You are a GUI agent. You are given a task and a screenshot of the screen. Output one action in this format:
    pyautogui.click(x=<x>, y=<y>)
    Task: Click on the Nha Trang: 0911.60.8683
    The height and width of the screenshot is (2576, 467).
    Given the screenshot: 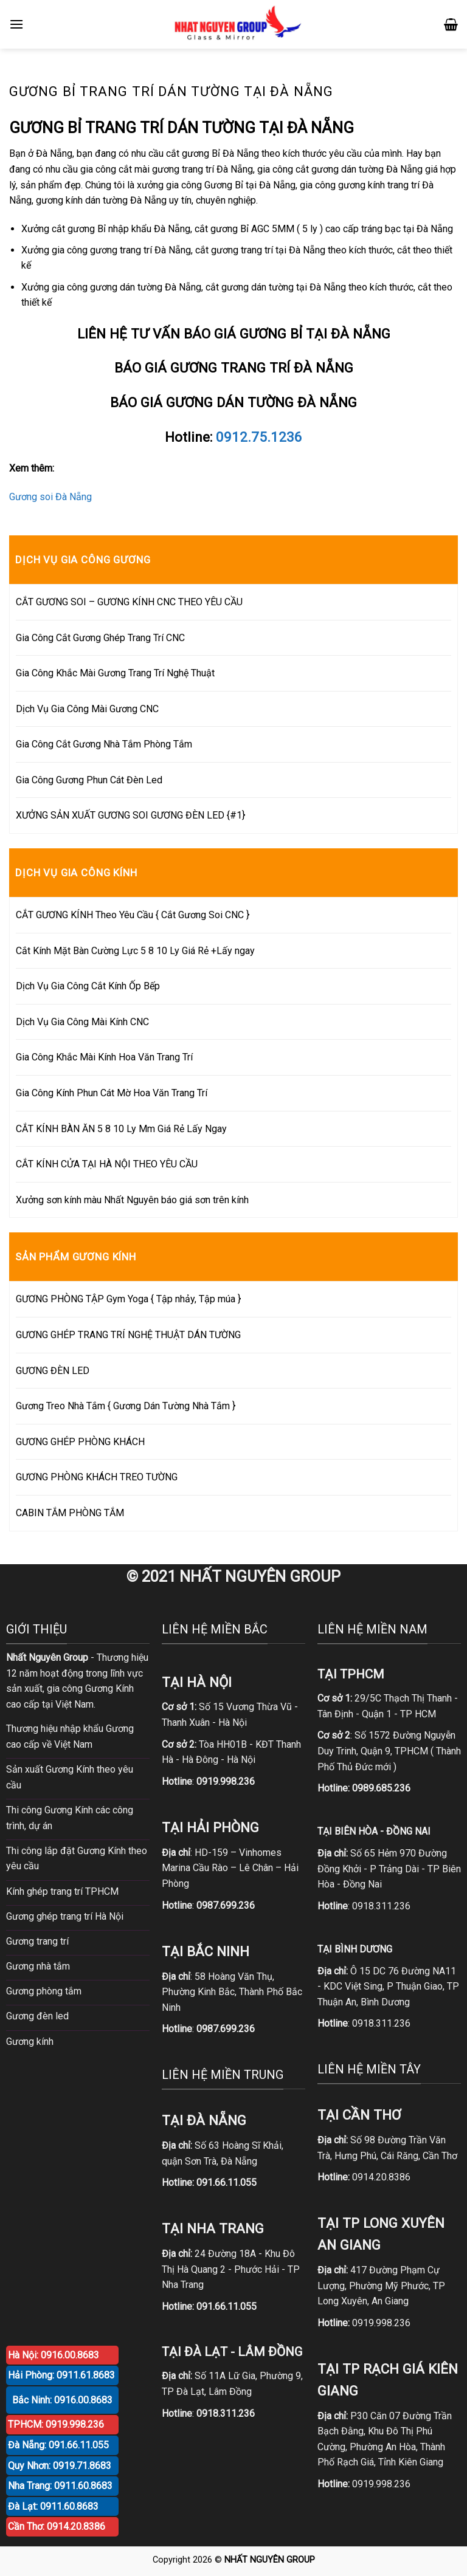 What is the action you would take?
    pyautogui.click(x=60, y=2486)
    